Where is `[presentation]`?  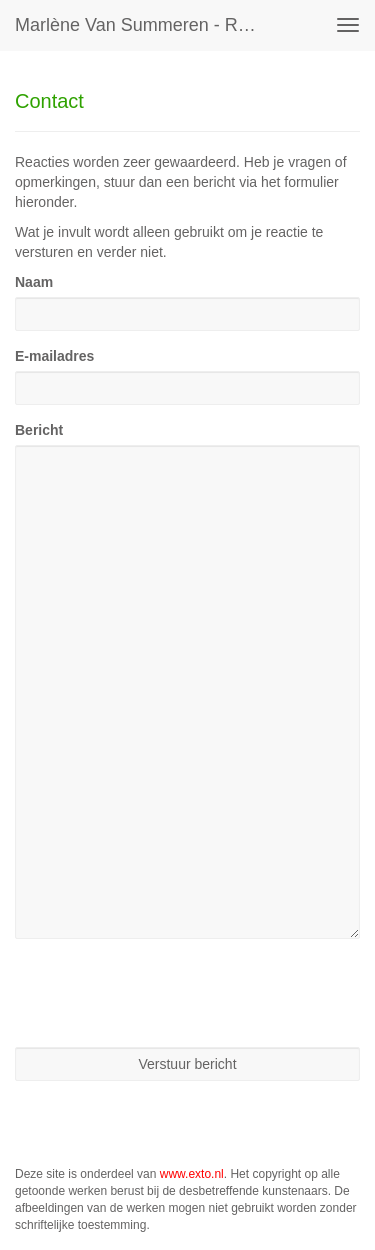 [presentation] is located at coordinates (167, 993).